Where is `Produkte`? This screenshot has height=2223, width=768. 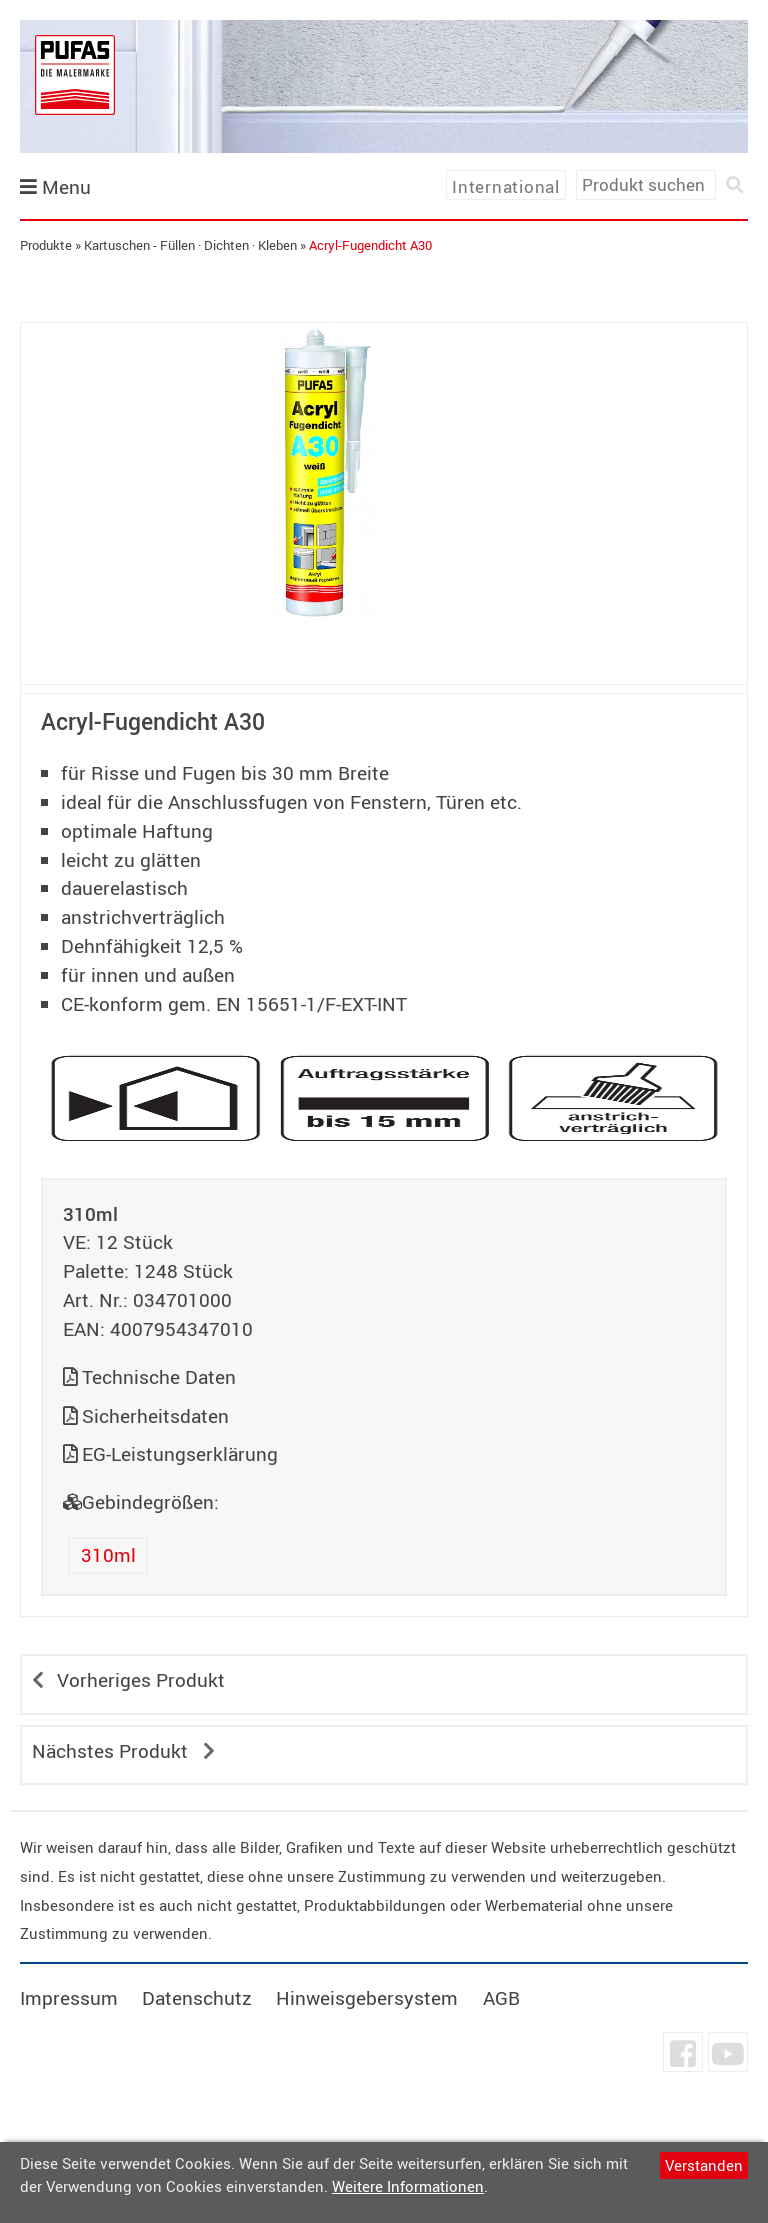 Produkte is located at coordinates (46, 245).